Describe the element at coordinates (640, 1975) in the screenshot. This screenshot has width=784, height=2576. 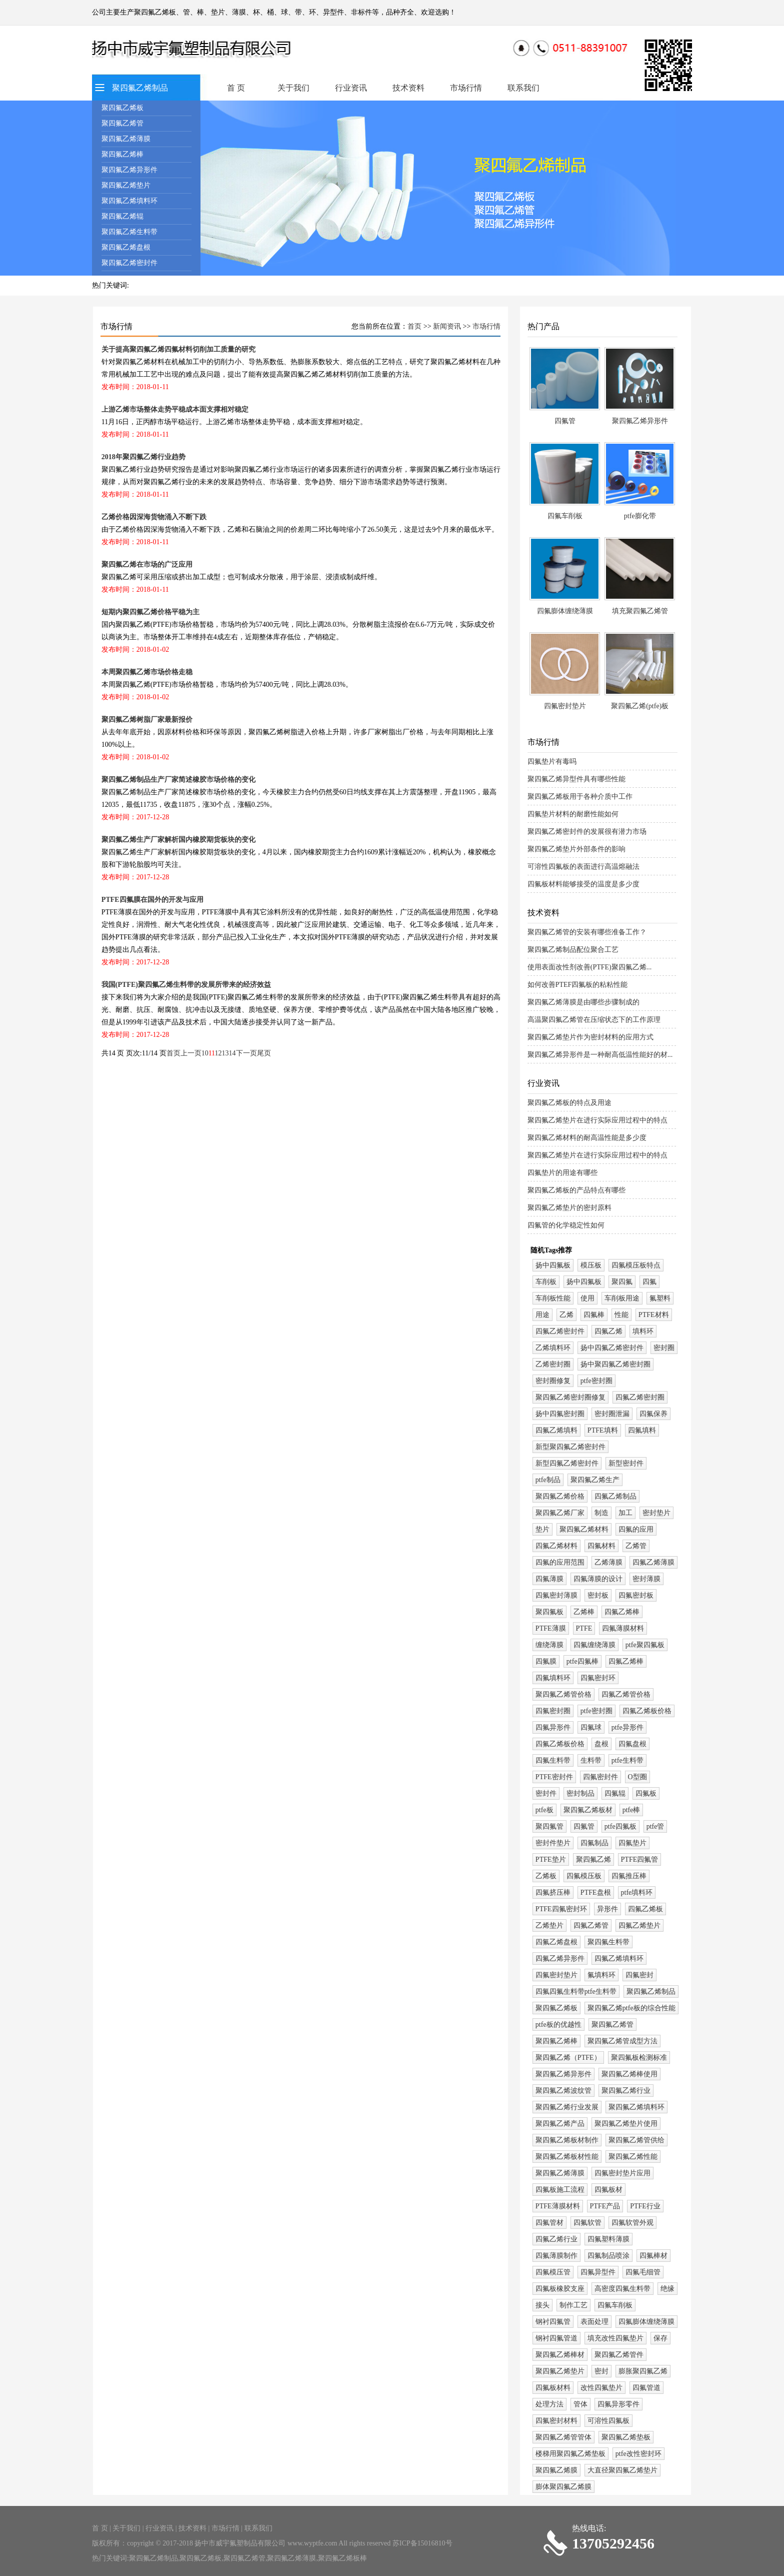
I see `四氟密封` at that location.